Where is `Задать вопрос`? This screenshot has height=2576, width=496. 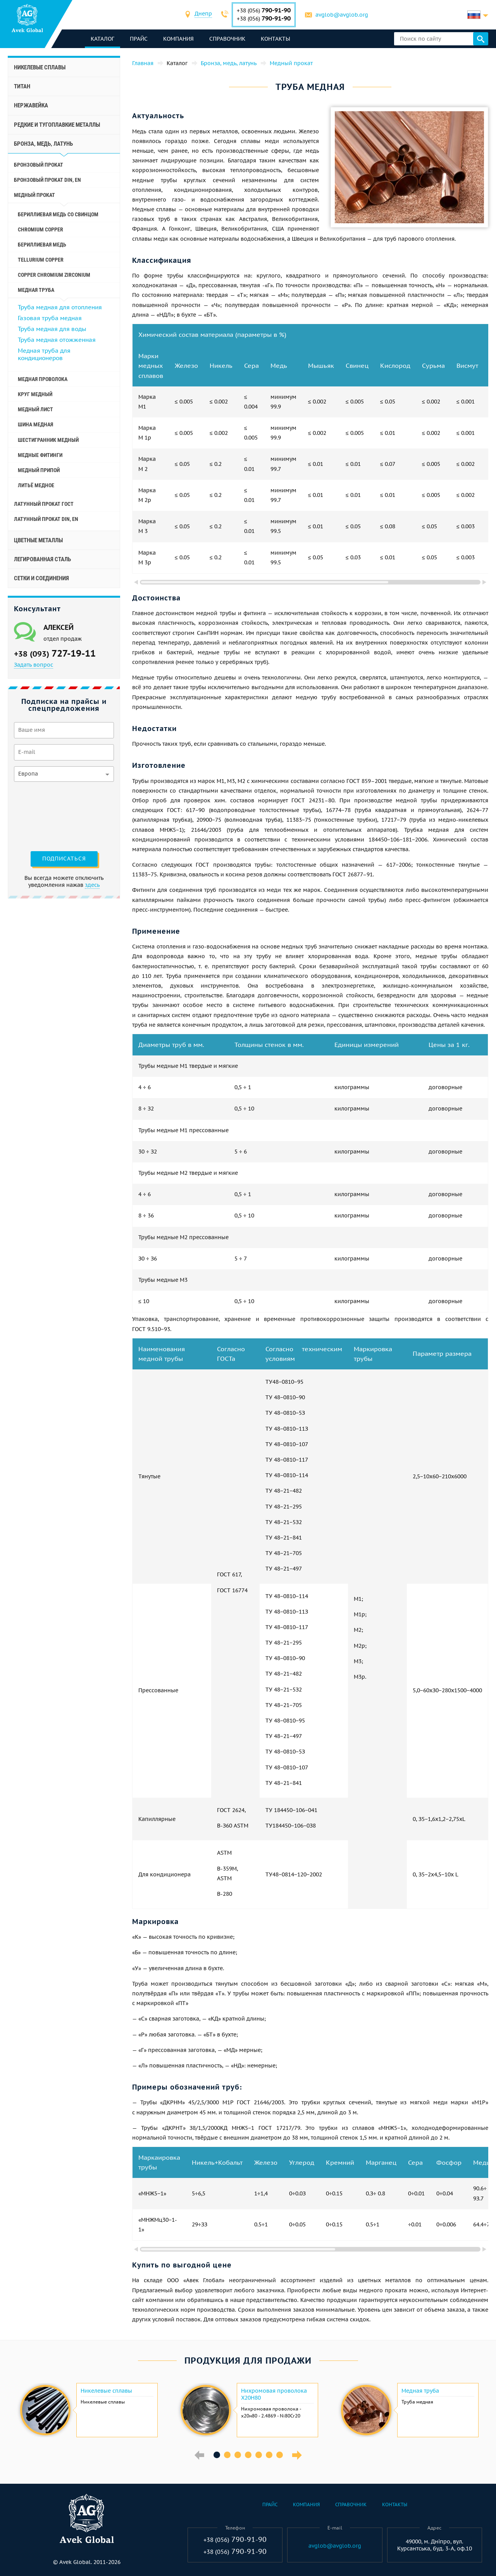 Задать вопрос is located at coordinates (33, 664).